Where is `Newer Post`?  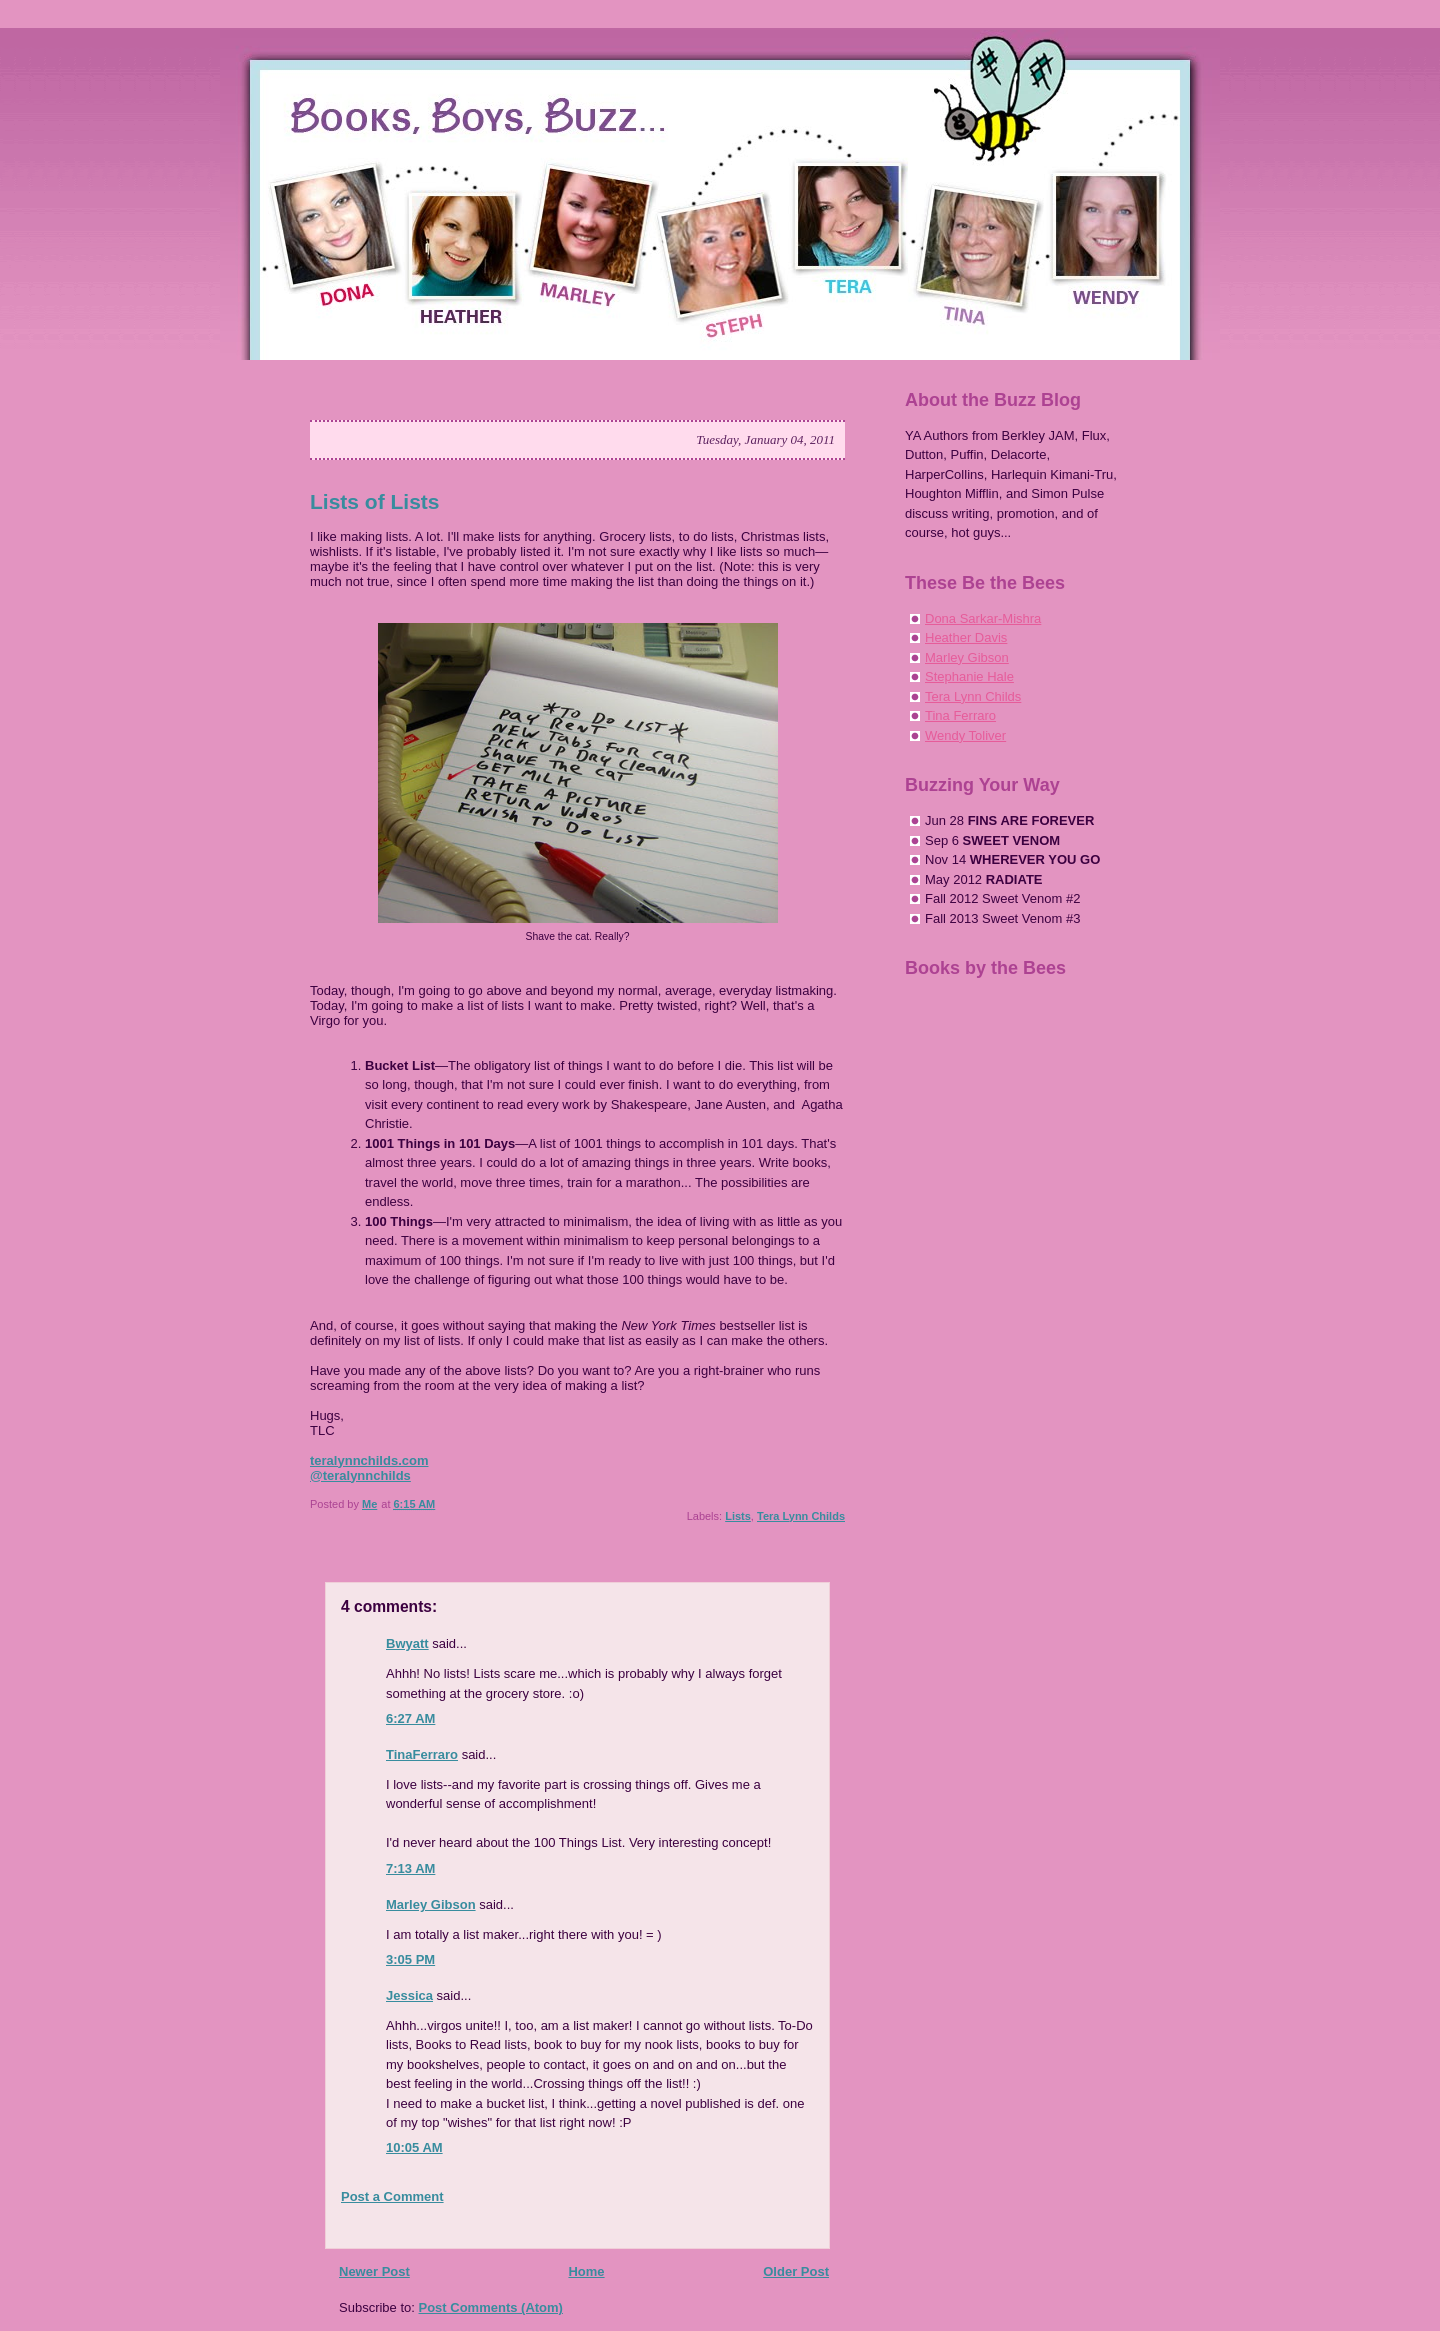
Newer Post is located at coordinates (374, 2271).